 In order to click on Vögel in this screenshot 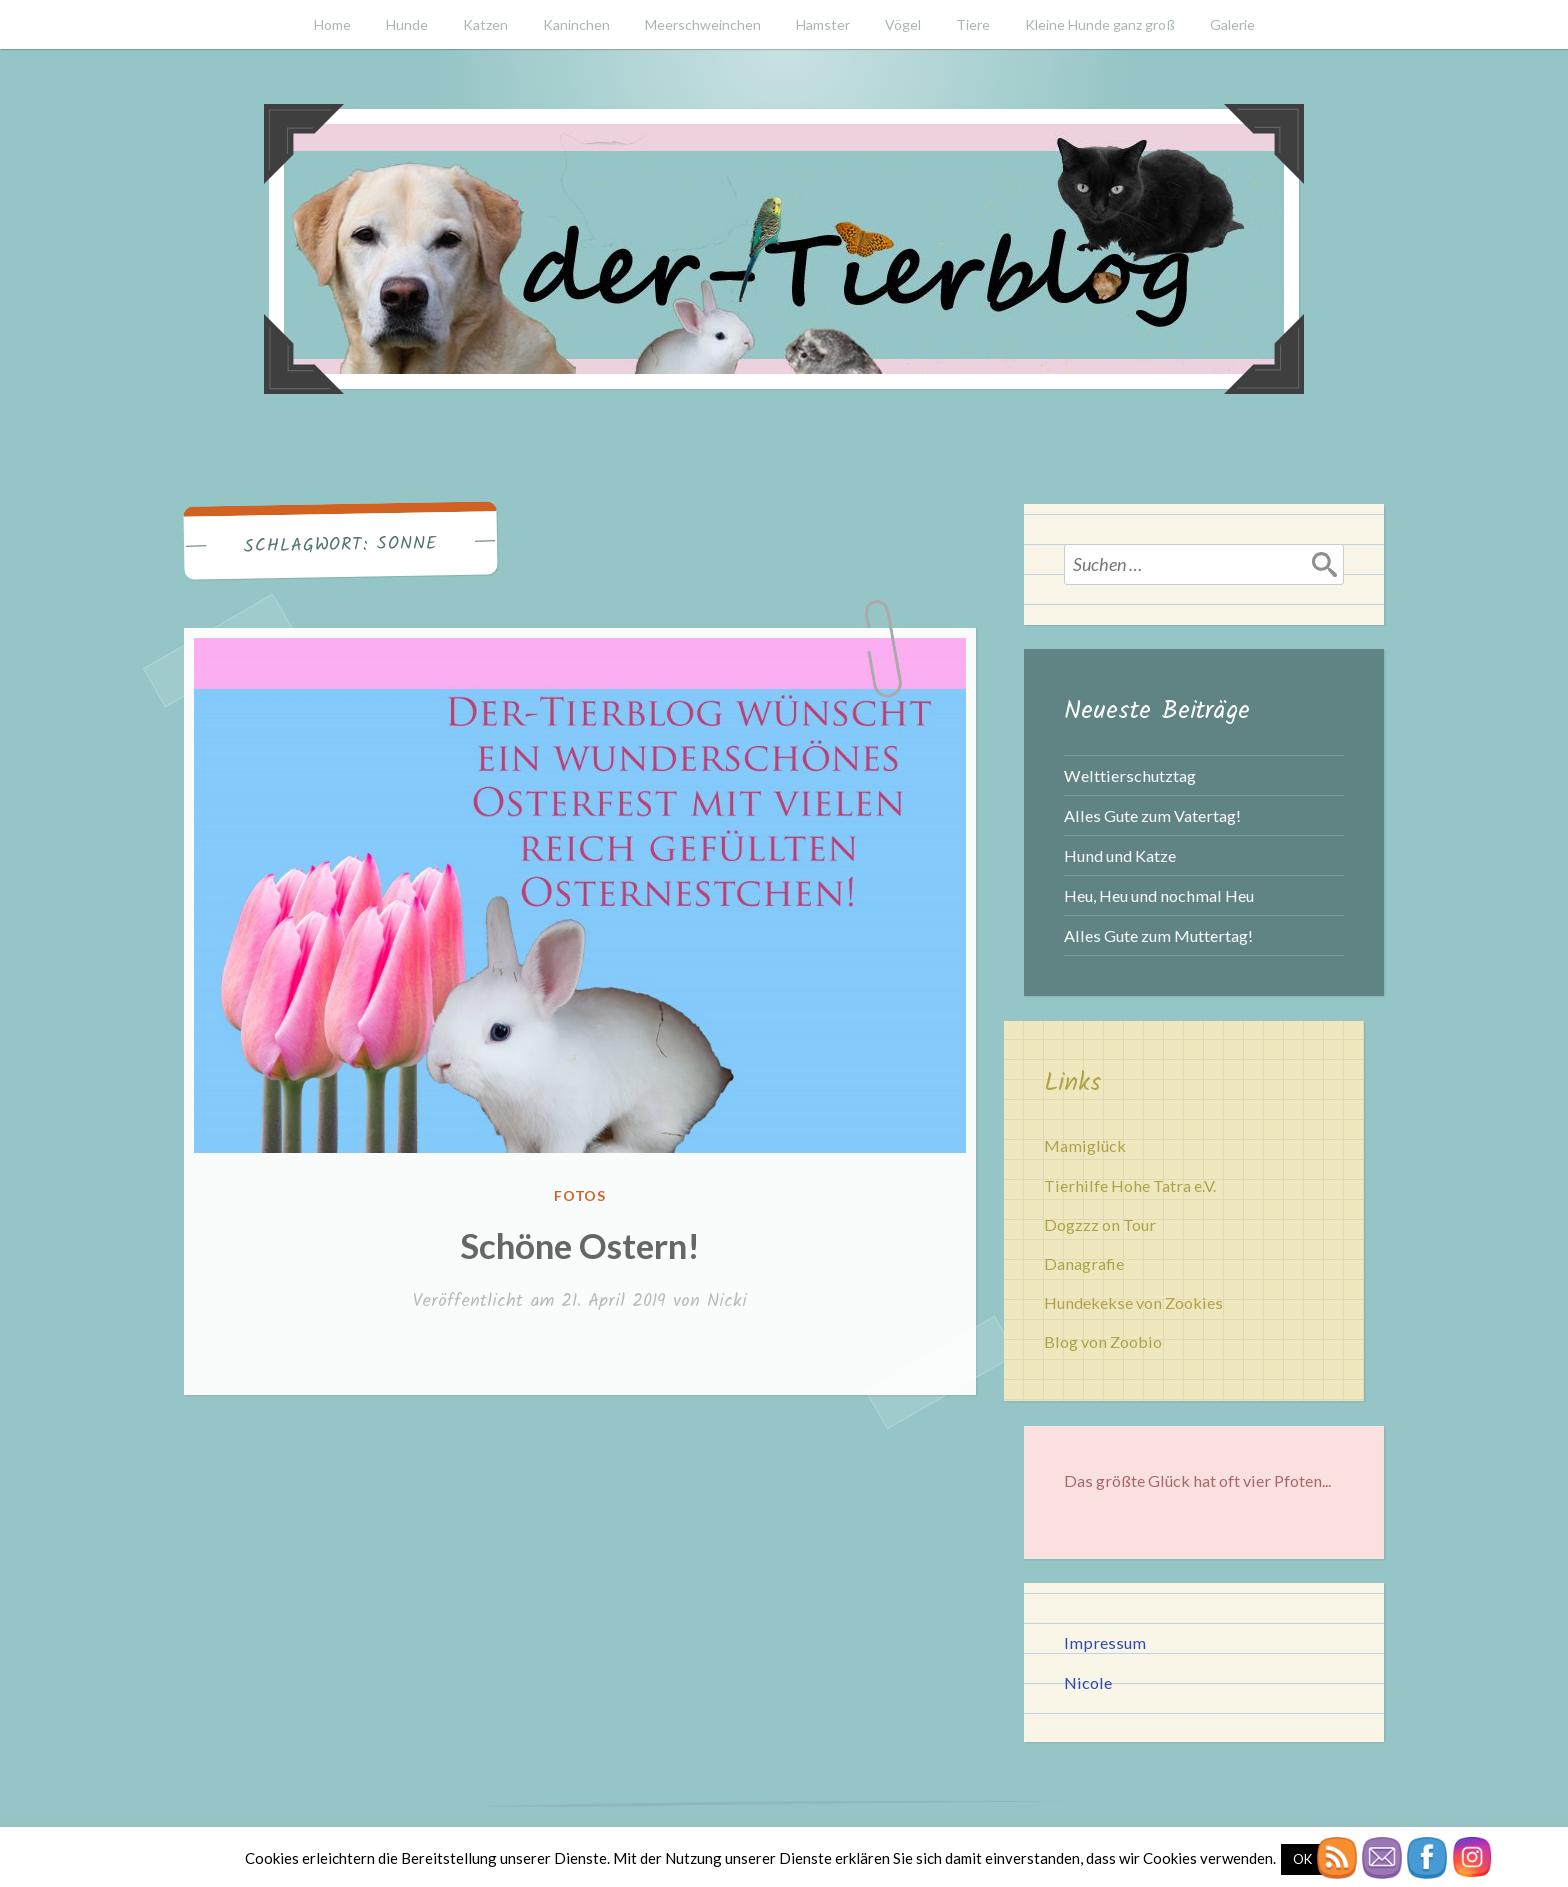, I will do `click(903, 24)`.